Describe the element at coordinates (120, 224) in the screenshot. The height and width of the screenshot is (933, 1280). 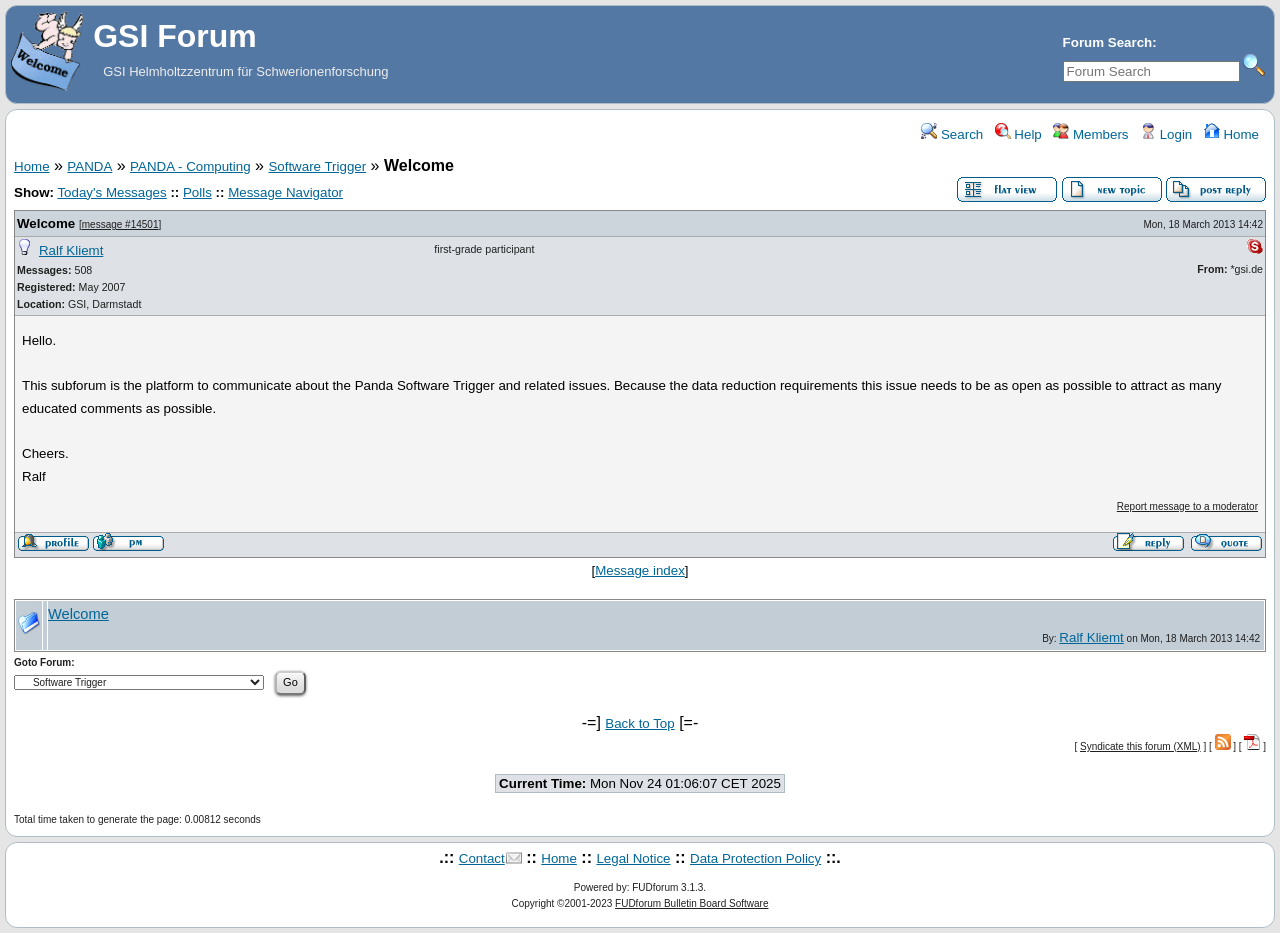
I see `message #14501` at that location.